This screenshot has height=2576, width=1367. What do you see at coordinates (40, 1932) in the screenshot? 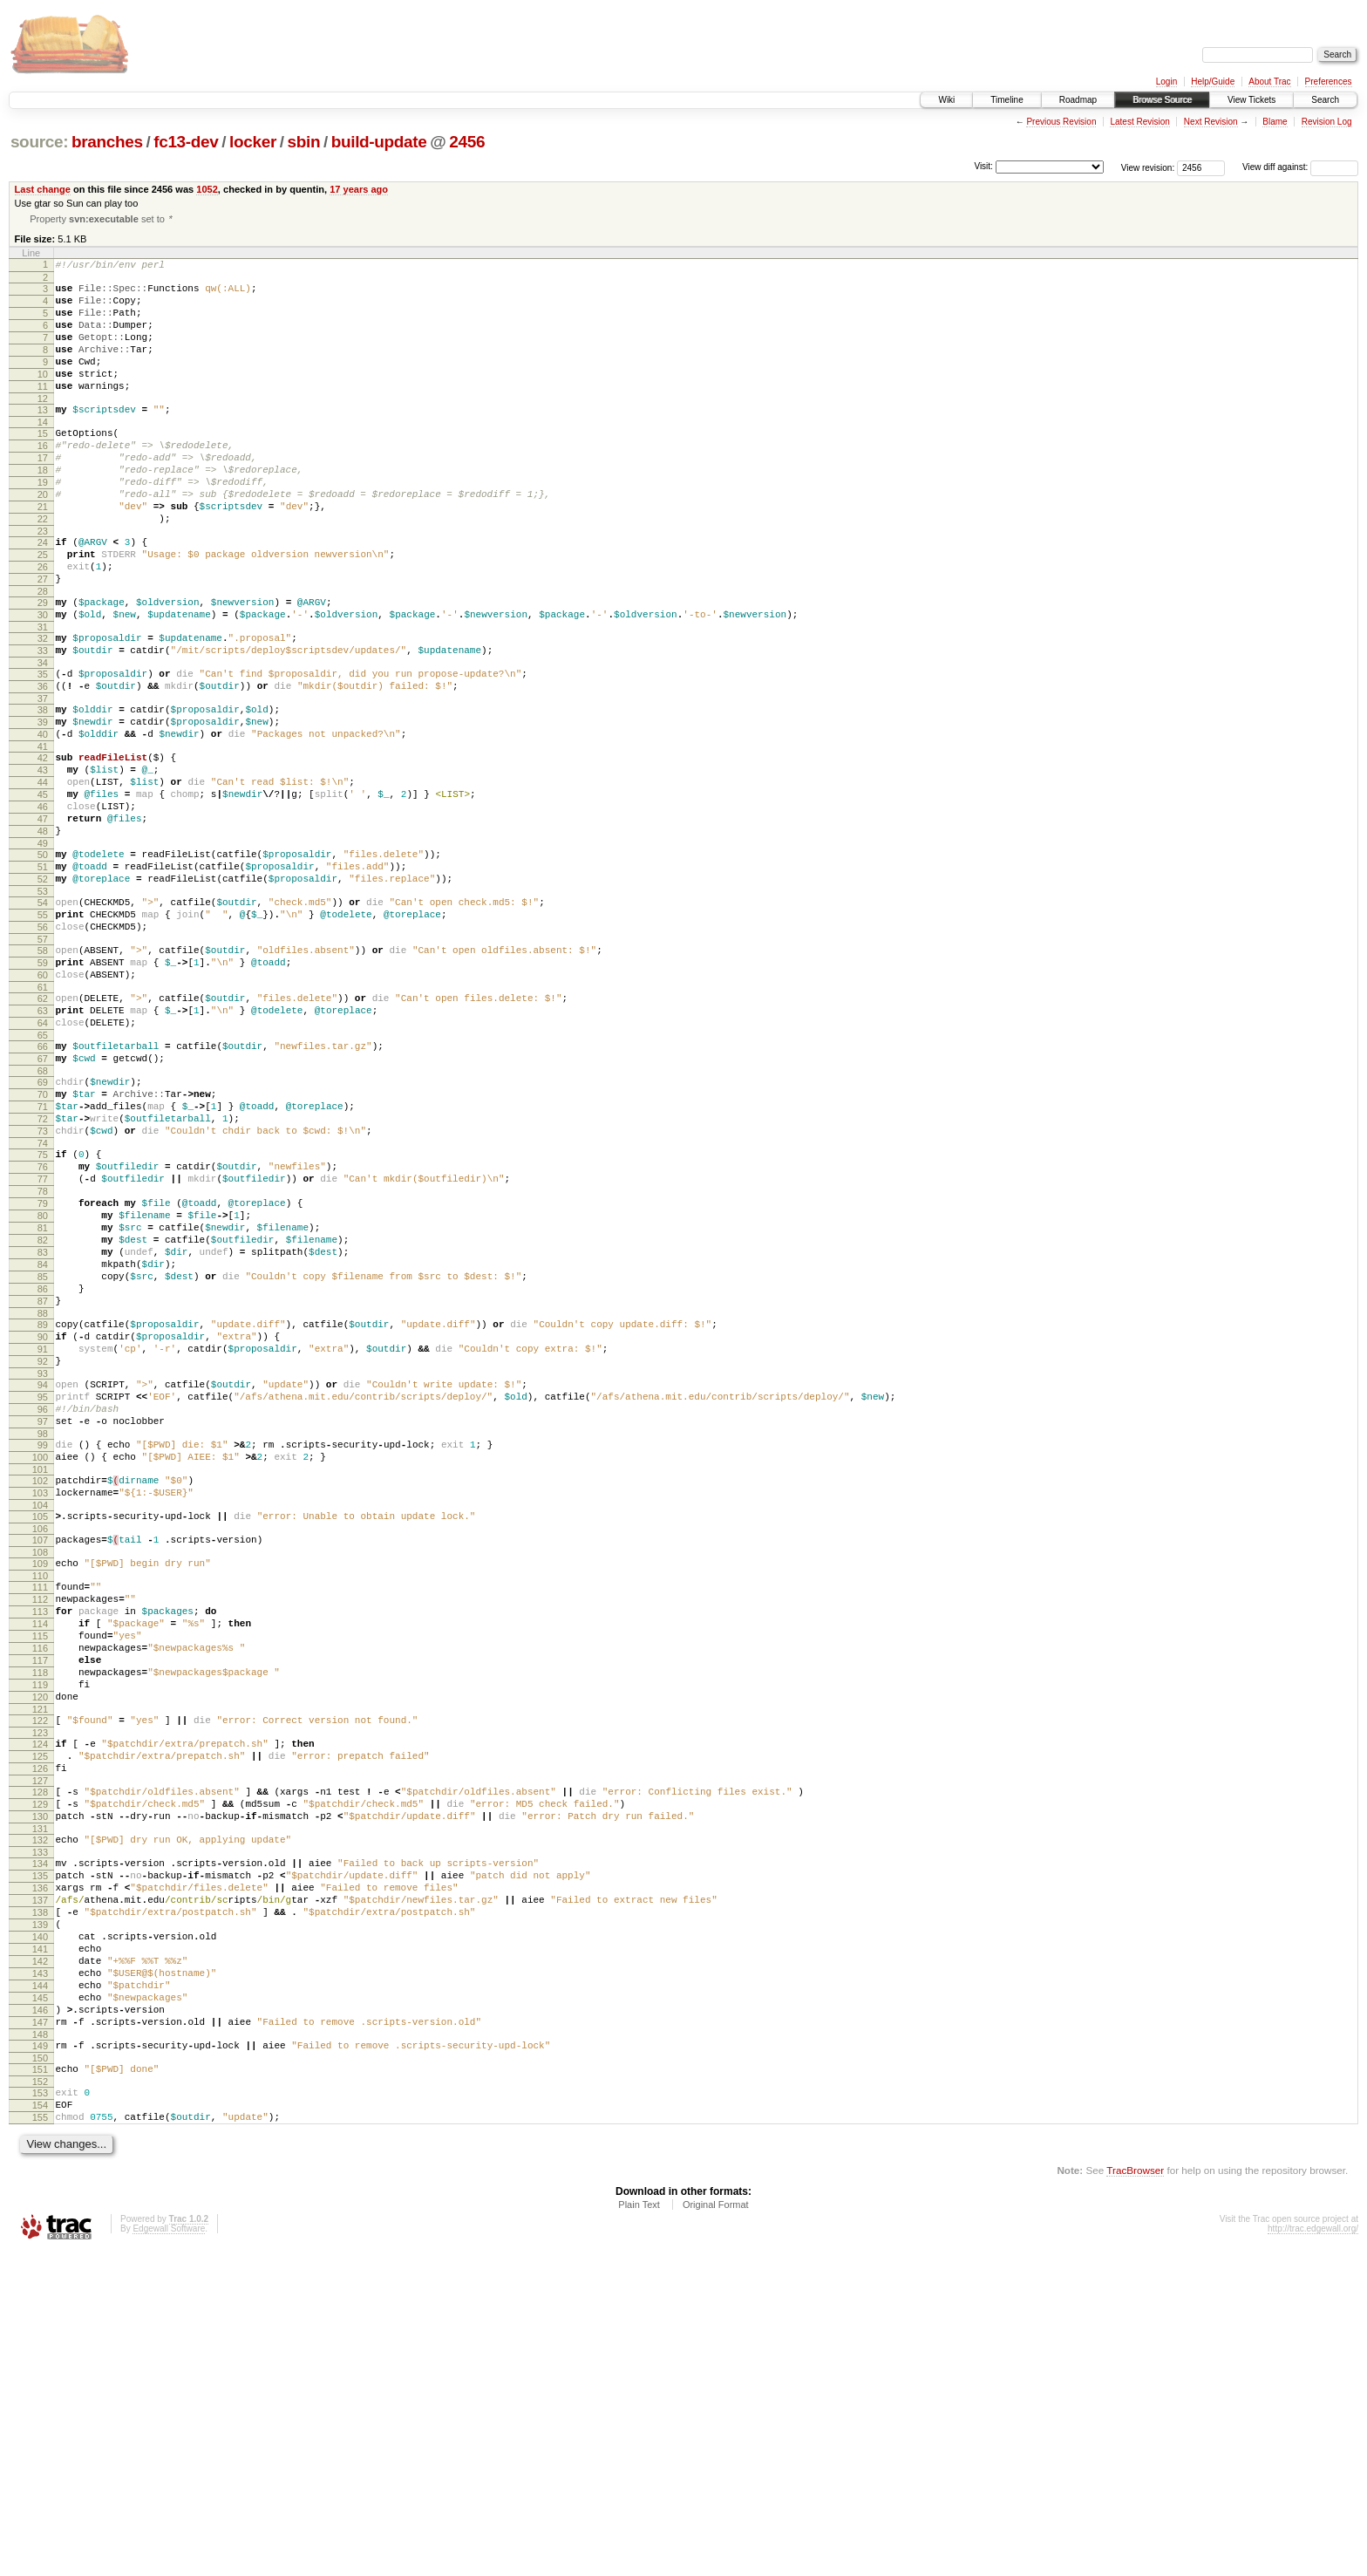
I see `119` at bounding box center [40, 1932].